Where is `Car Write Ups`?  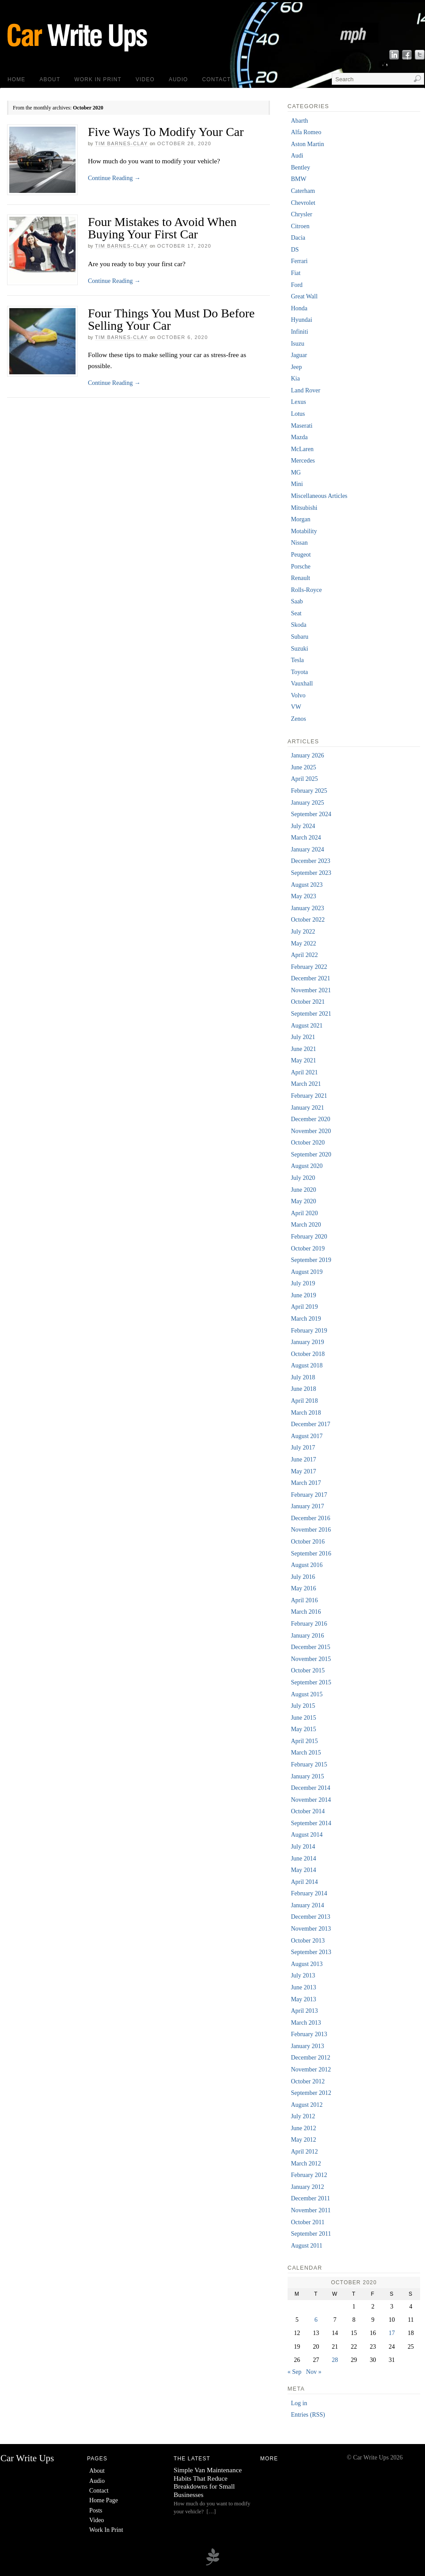 Car Write Ups is located at coordinates (27, 2458).